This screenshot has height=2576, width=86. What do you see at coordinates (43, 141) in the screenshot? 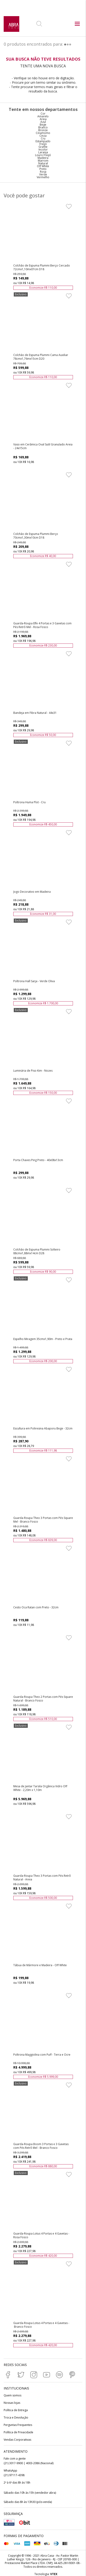
I see `Estampado` at bounding box center [43, 141].